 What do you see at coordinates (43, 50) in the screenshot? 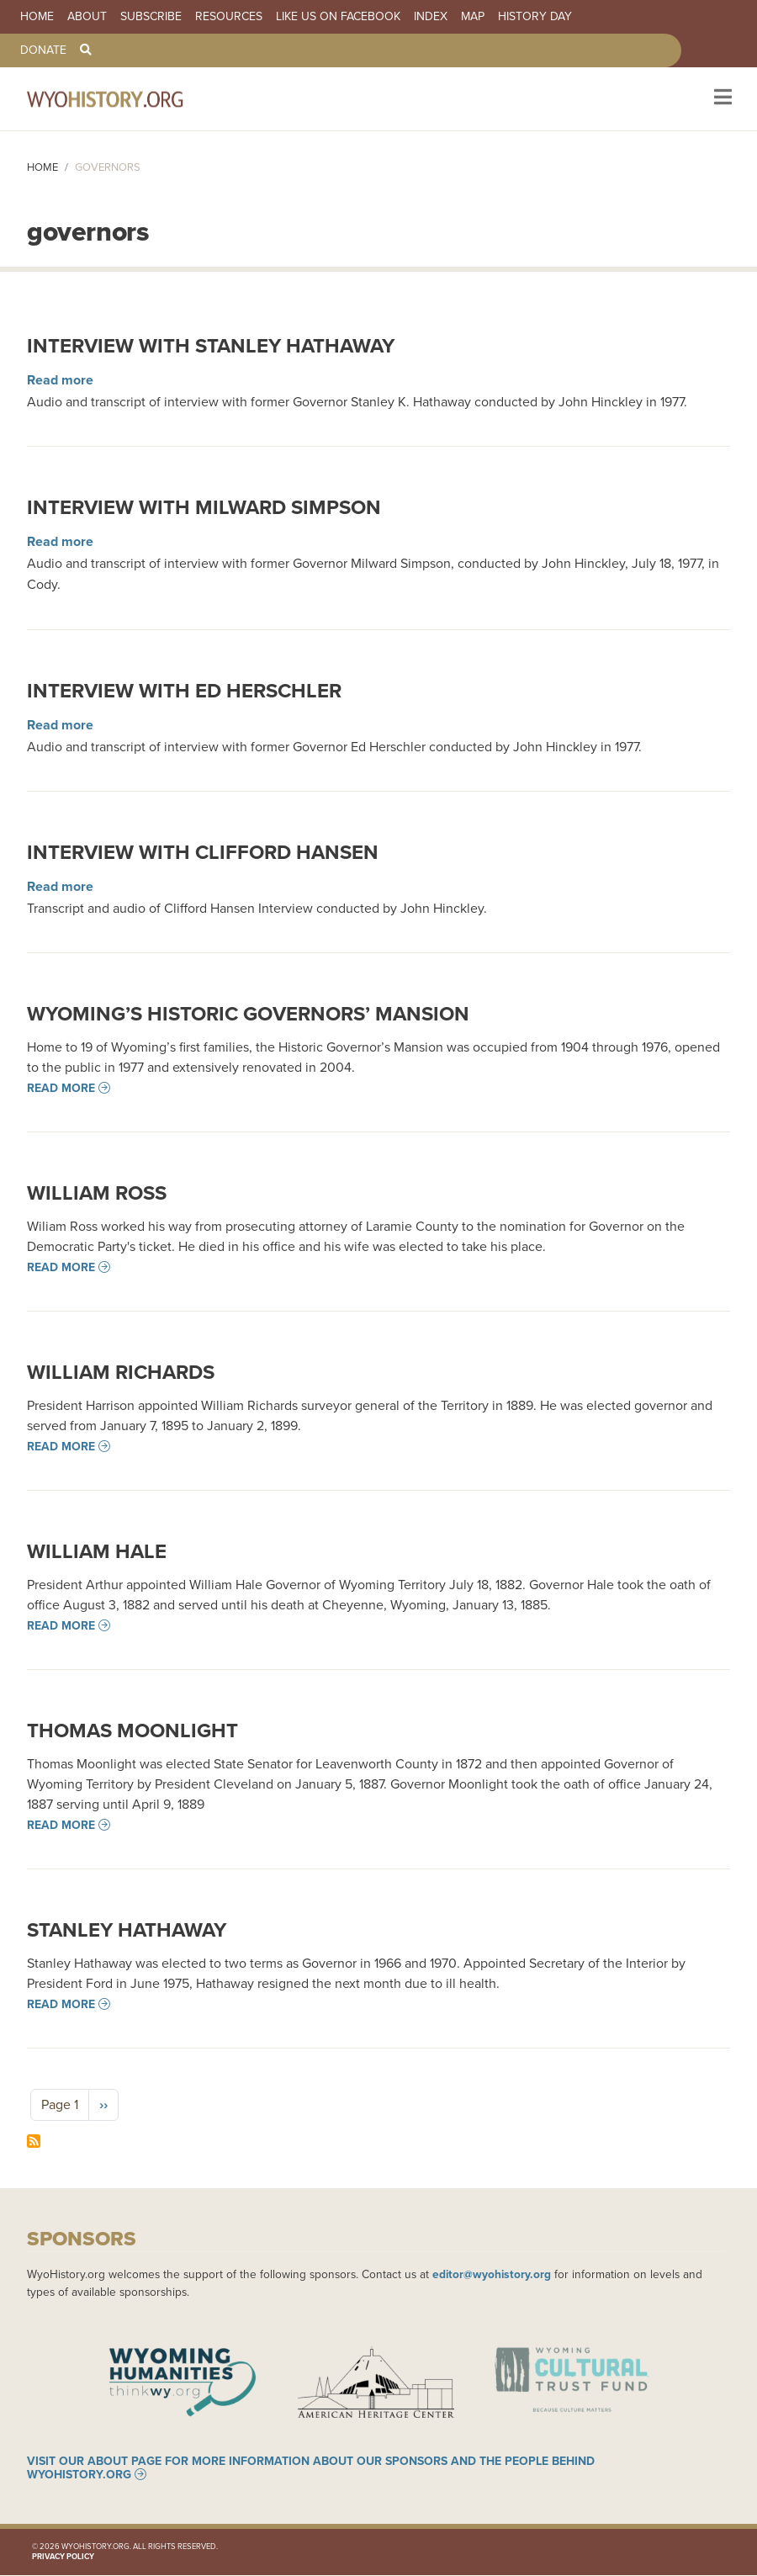
I see `Donate` at bounding box center [43, 50].